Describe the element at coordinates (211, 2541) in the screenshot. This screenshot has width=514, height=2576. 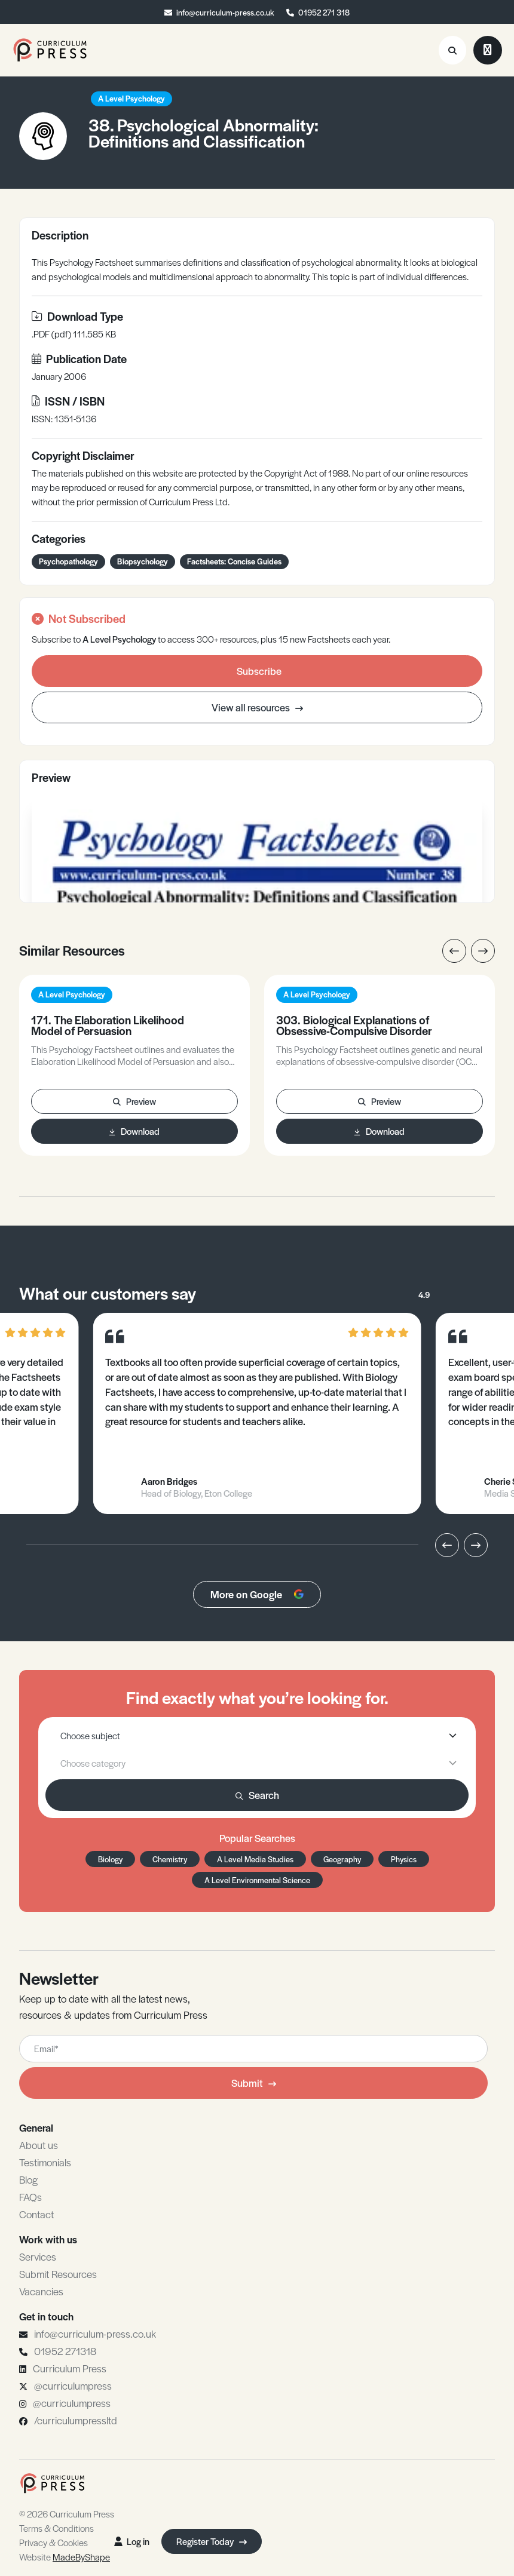
I see `Register Today` at that location.